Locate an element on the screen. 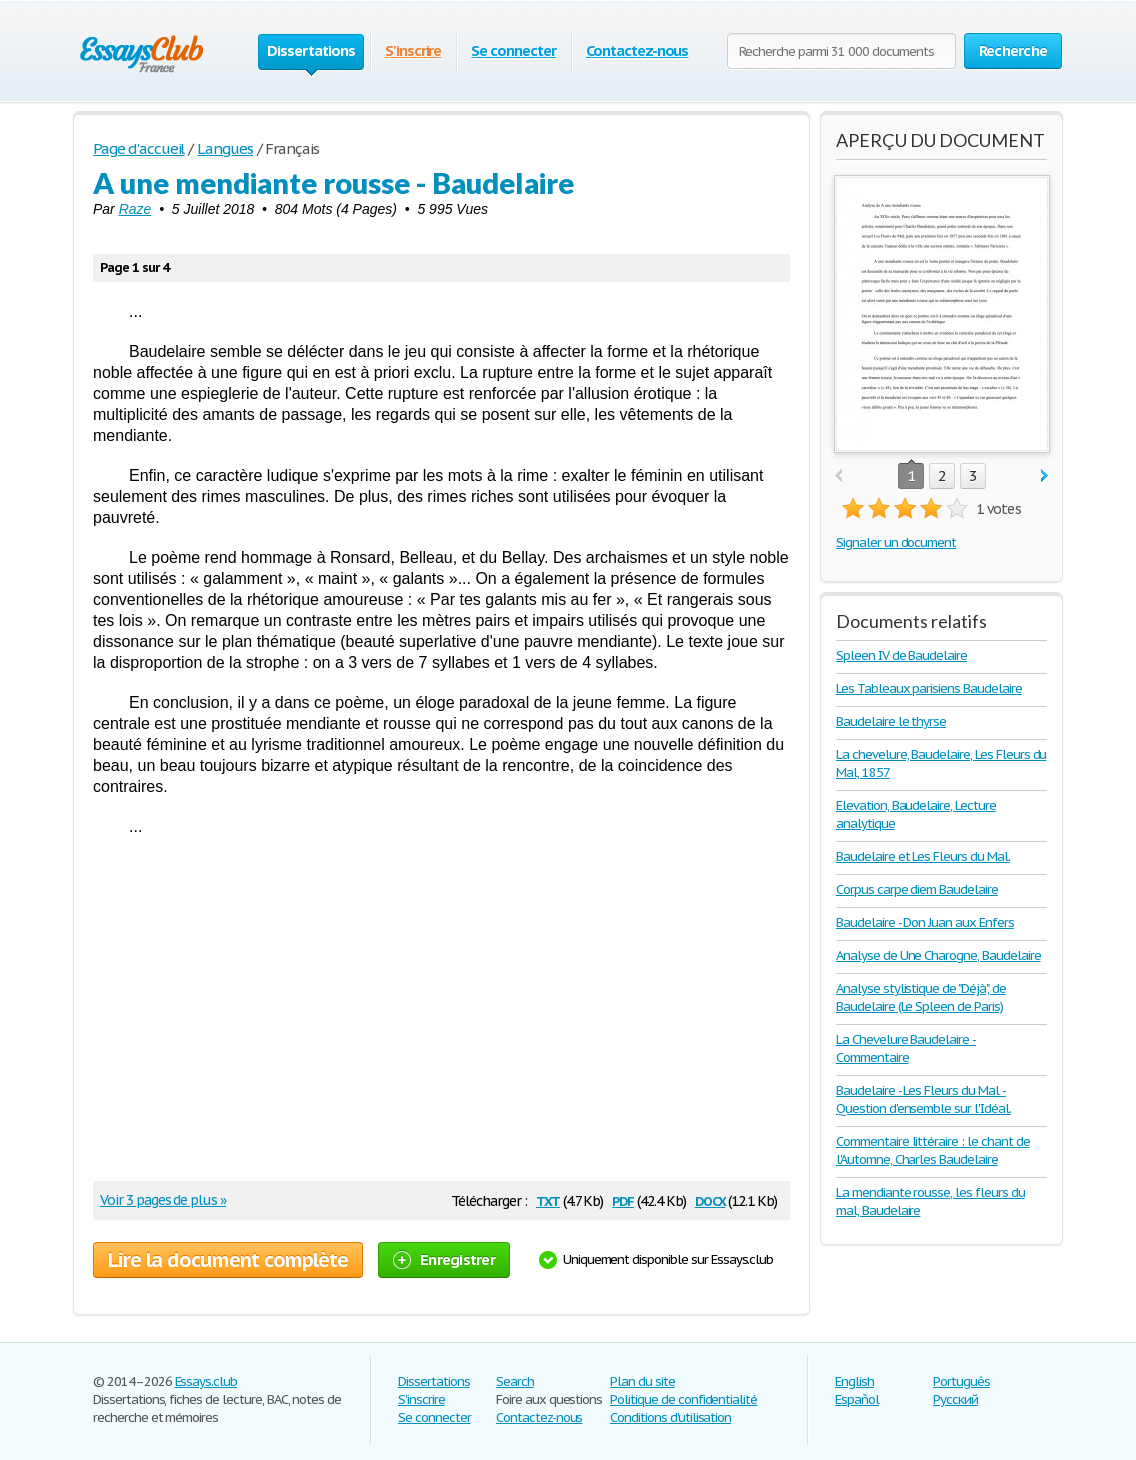 This screenshot has height=1460, width=1136. prev is located at coordinates (838, 476).